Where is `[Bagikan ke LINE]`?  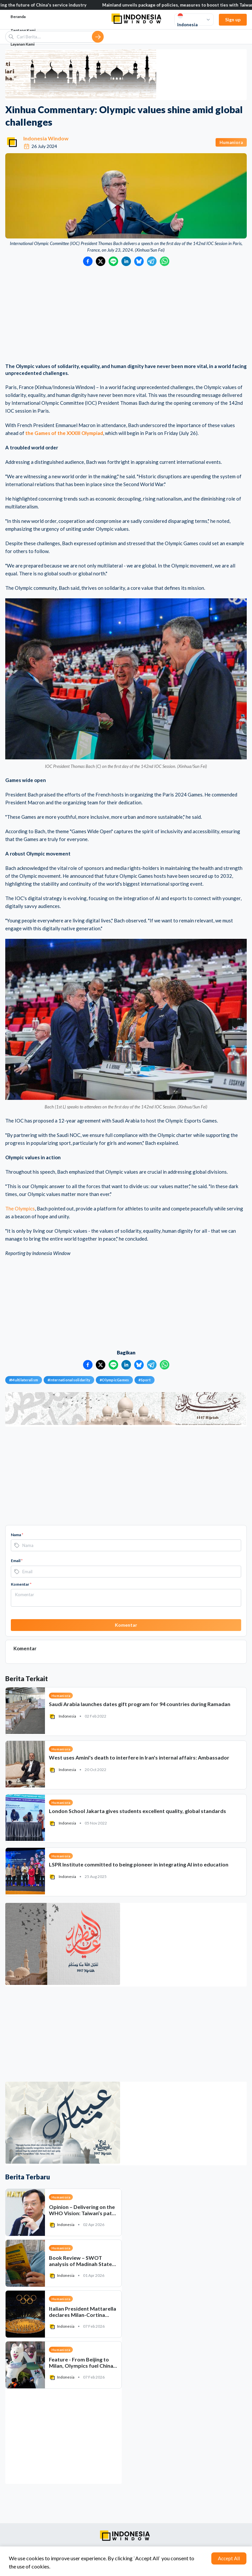 [Bagikan ke LINE] is located at coordinates (113, 261).